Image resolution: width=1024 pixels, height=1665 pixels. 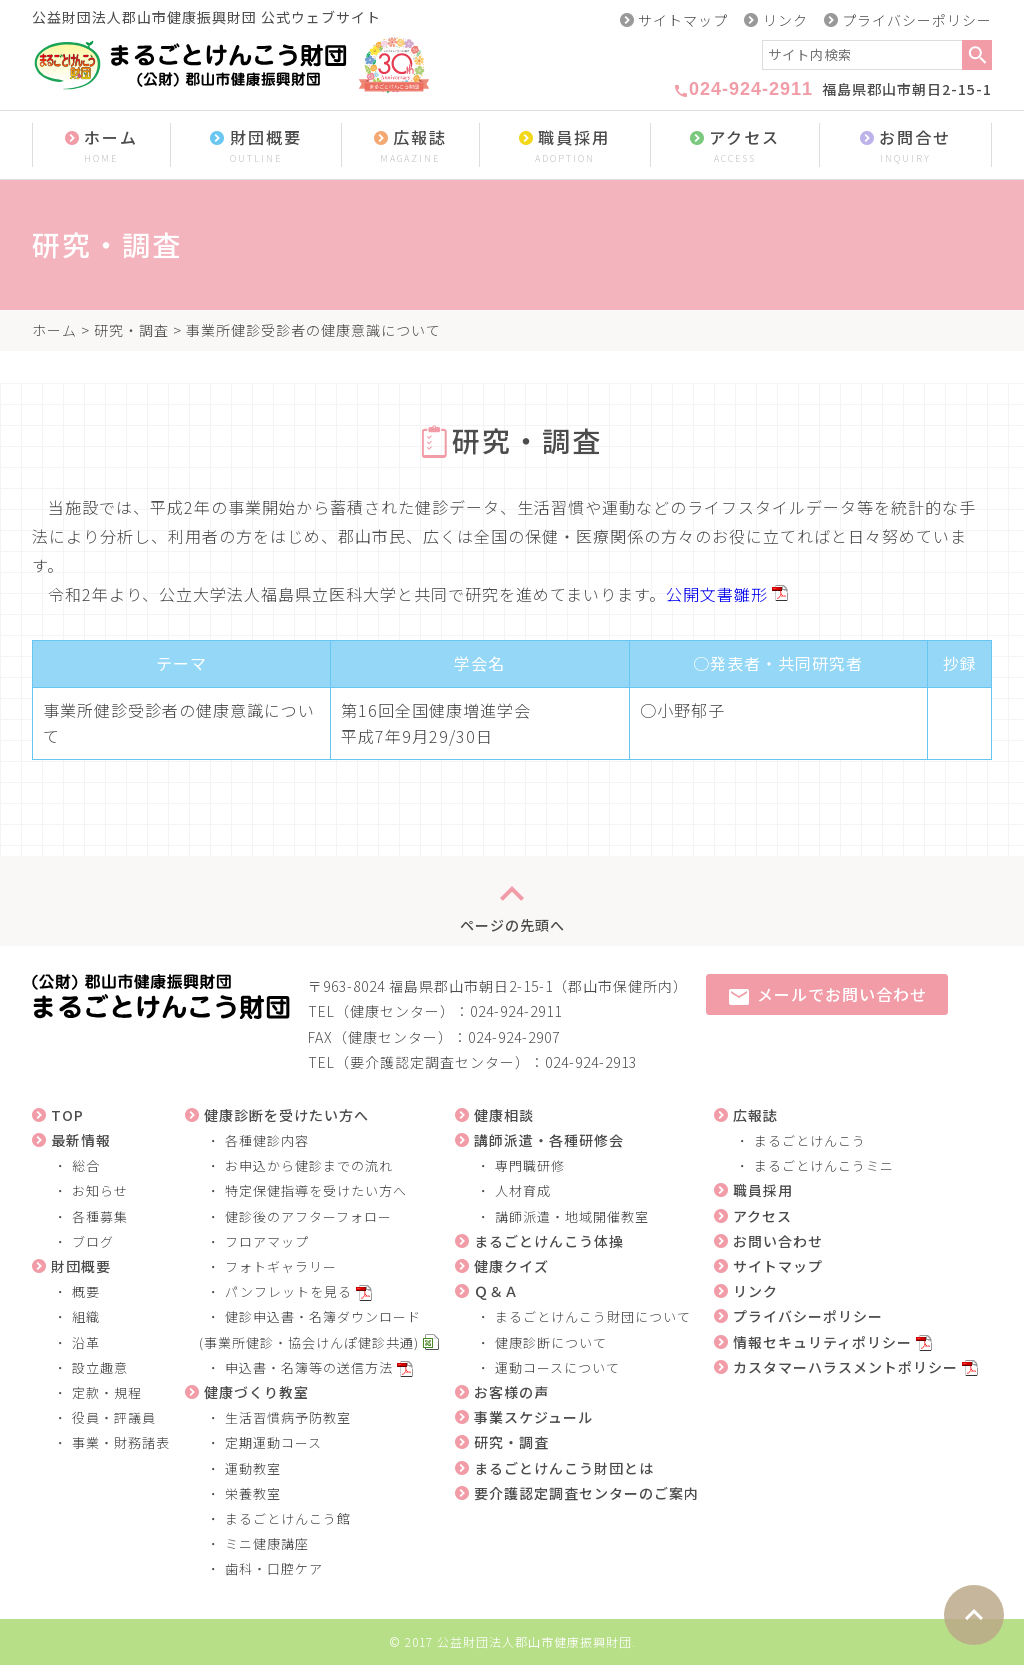 What do you see at coordinates (778, 1241) in the screenshot?
I see `お問い合わせ` at bounding box center [778, 1241].